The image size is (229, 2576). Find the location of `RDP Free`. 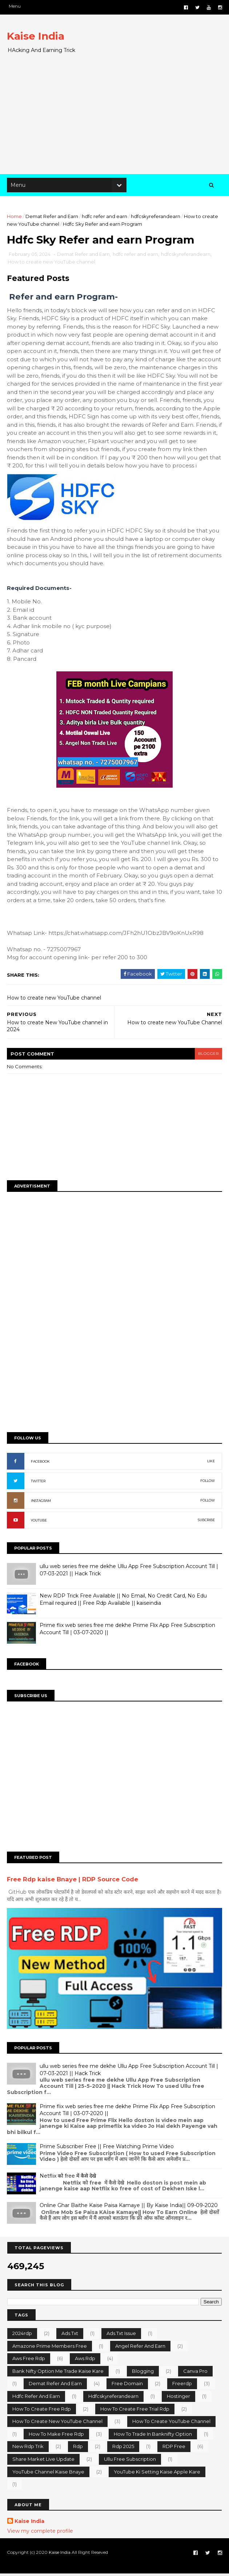

RDP Free is located at coordinates (173, 2449).